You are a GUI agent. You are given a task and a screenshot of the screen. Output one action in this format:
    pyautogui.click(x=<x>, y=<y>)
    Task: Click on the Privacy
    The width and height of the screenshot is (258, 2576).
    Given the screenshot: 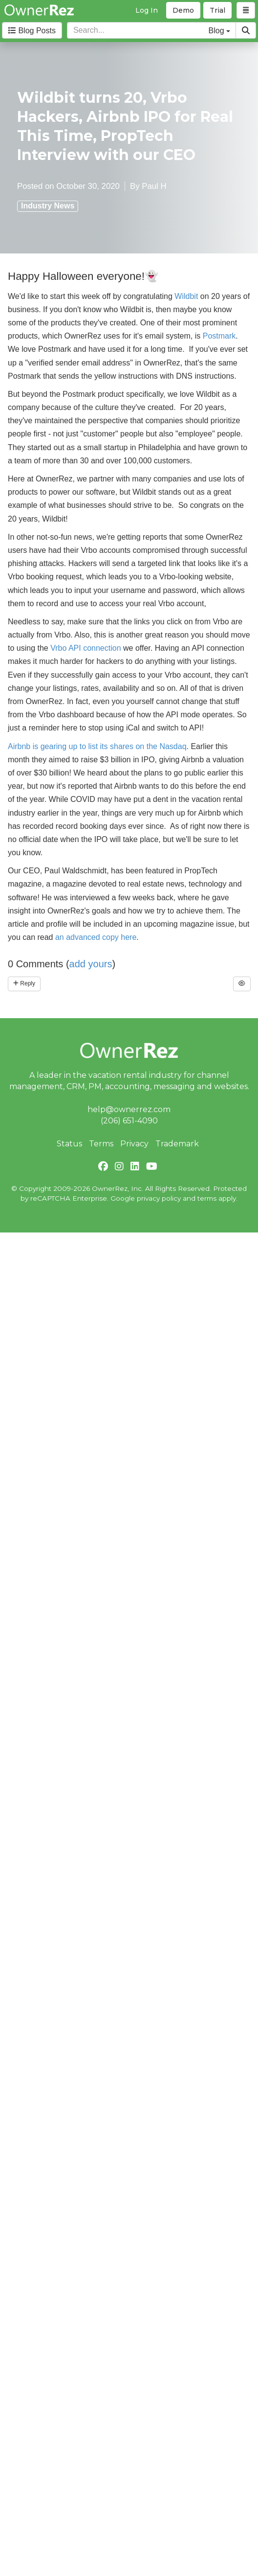 What is the action you would take?
    pyautogui.click(x=134, y=1143)
    